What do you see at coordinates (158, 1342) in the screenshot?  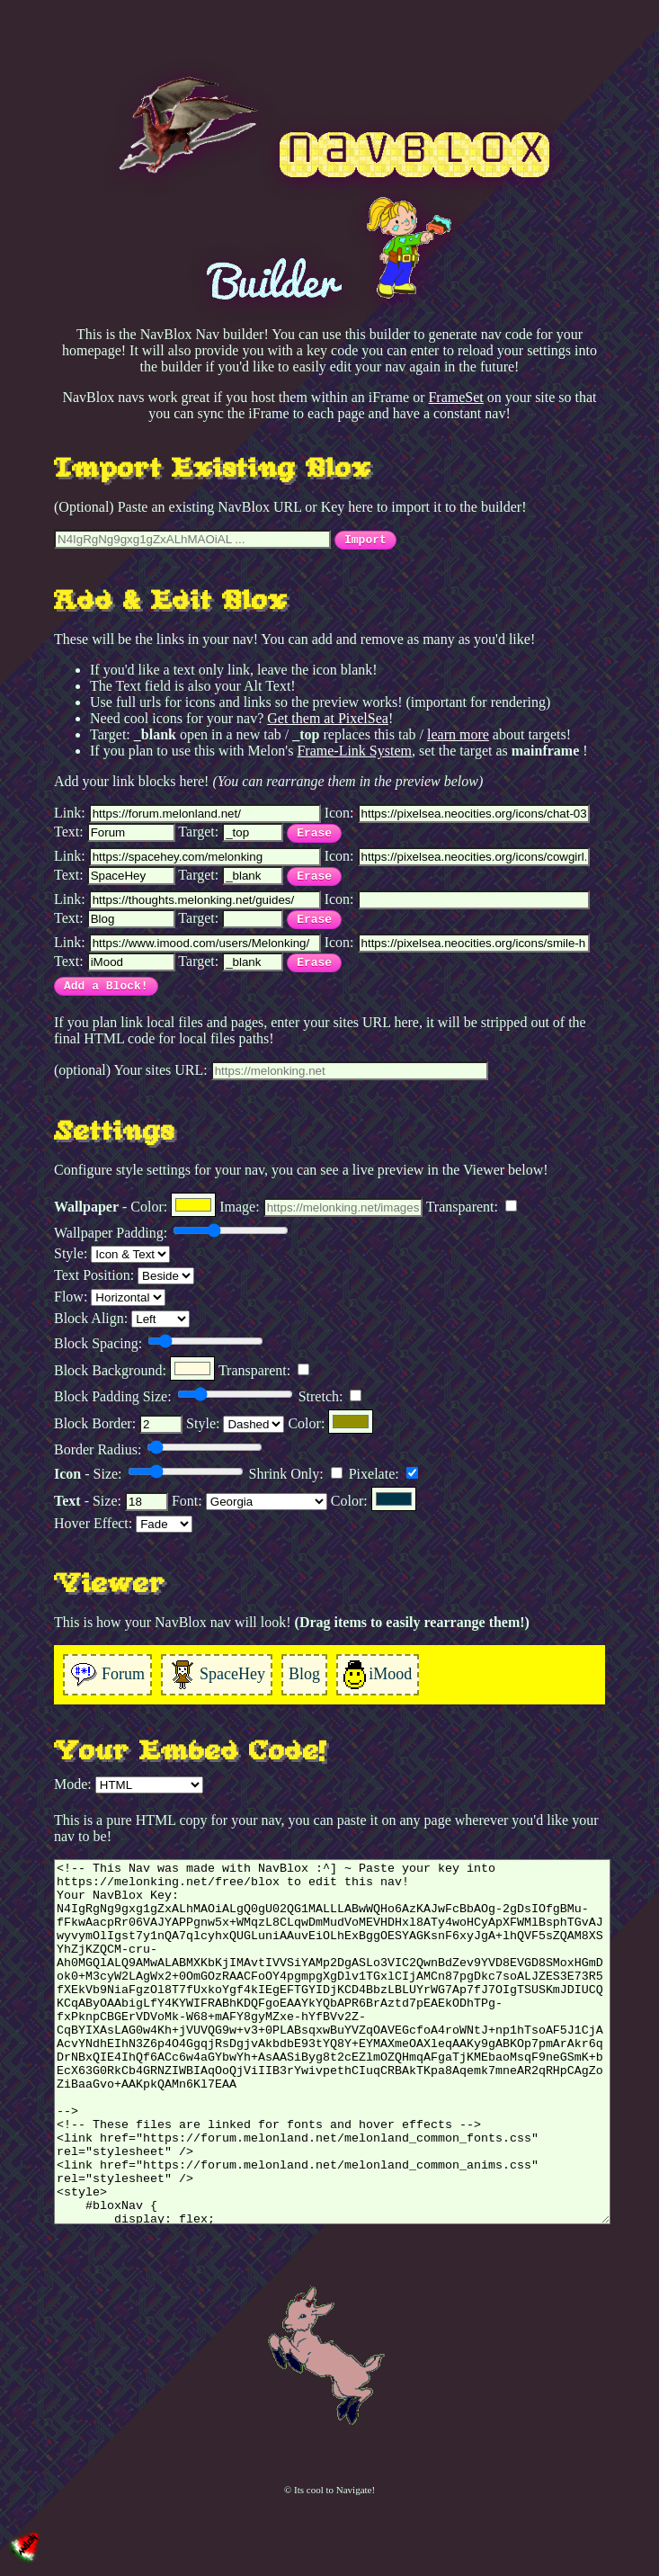 I see `Block Spacing:` at bounding box center [158, 1342].